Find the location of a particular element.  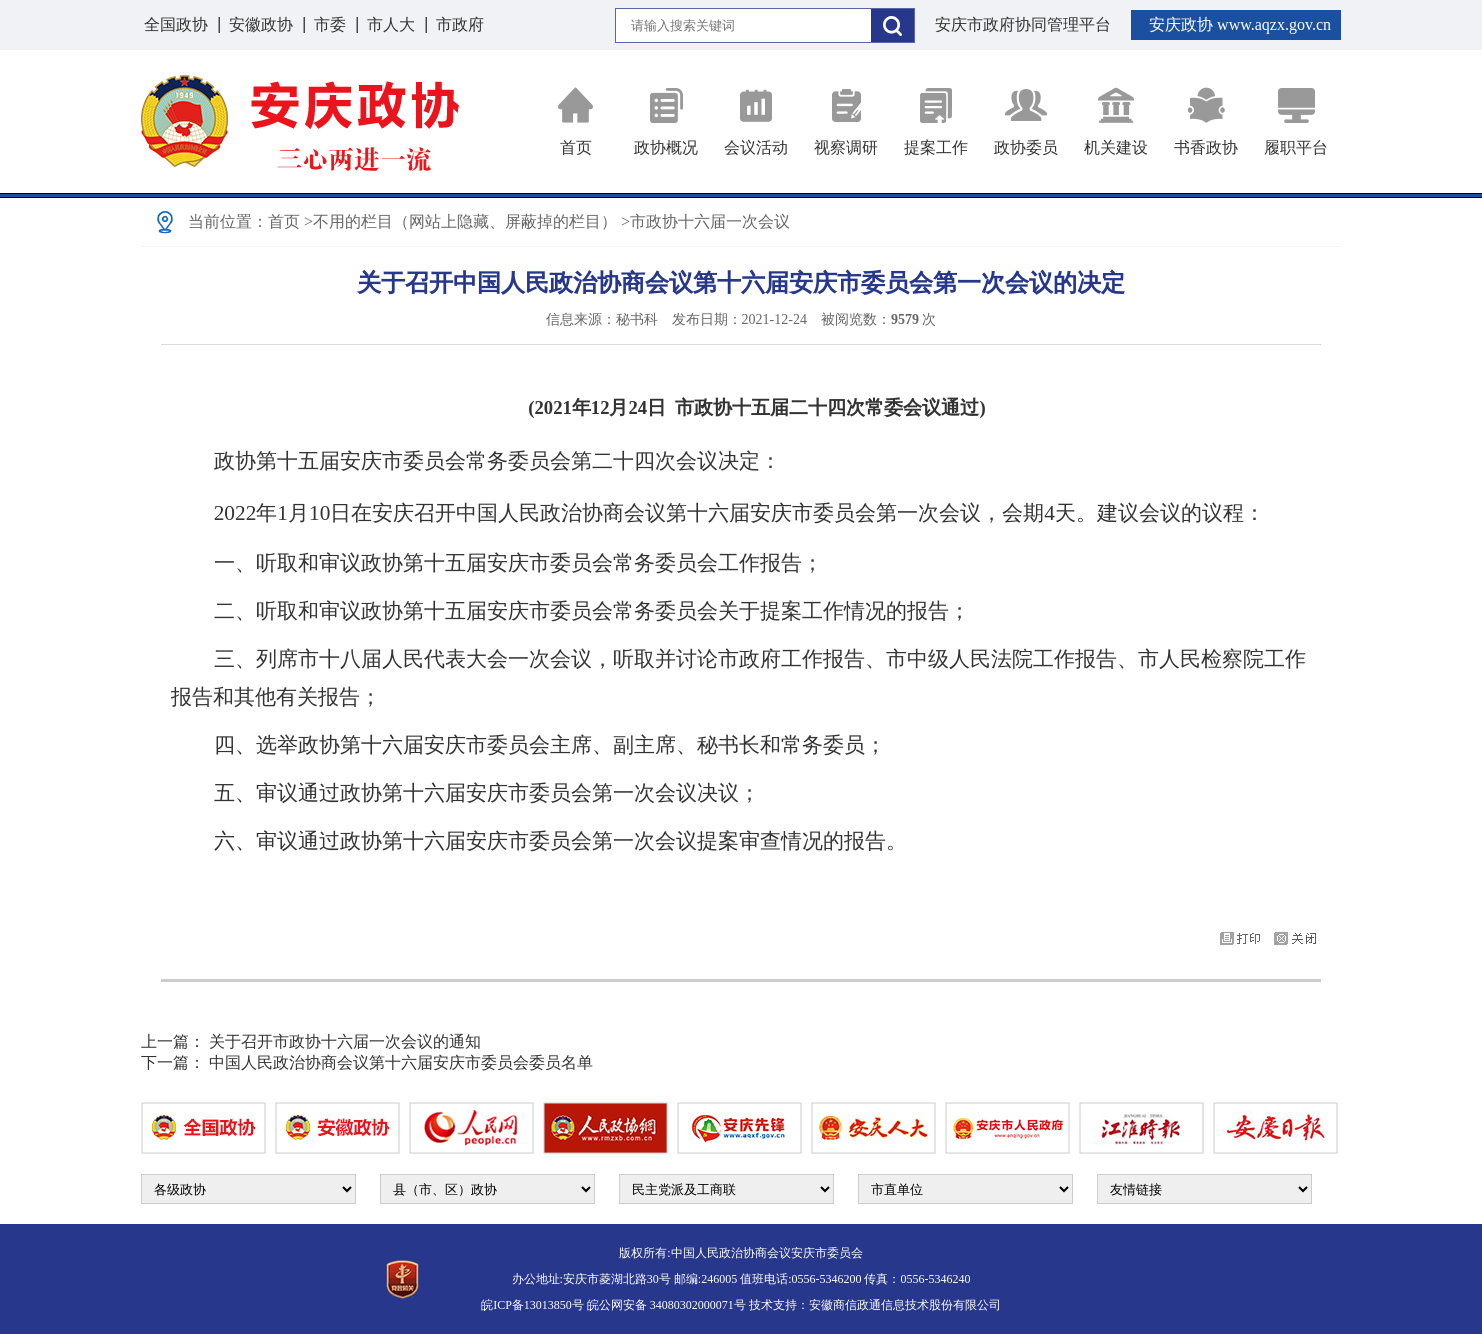

书香政协 is located at coordinates (1206, 121).